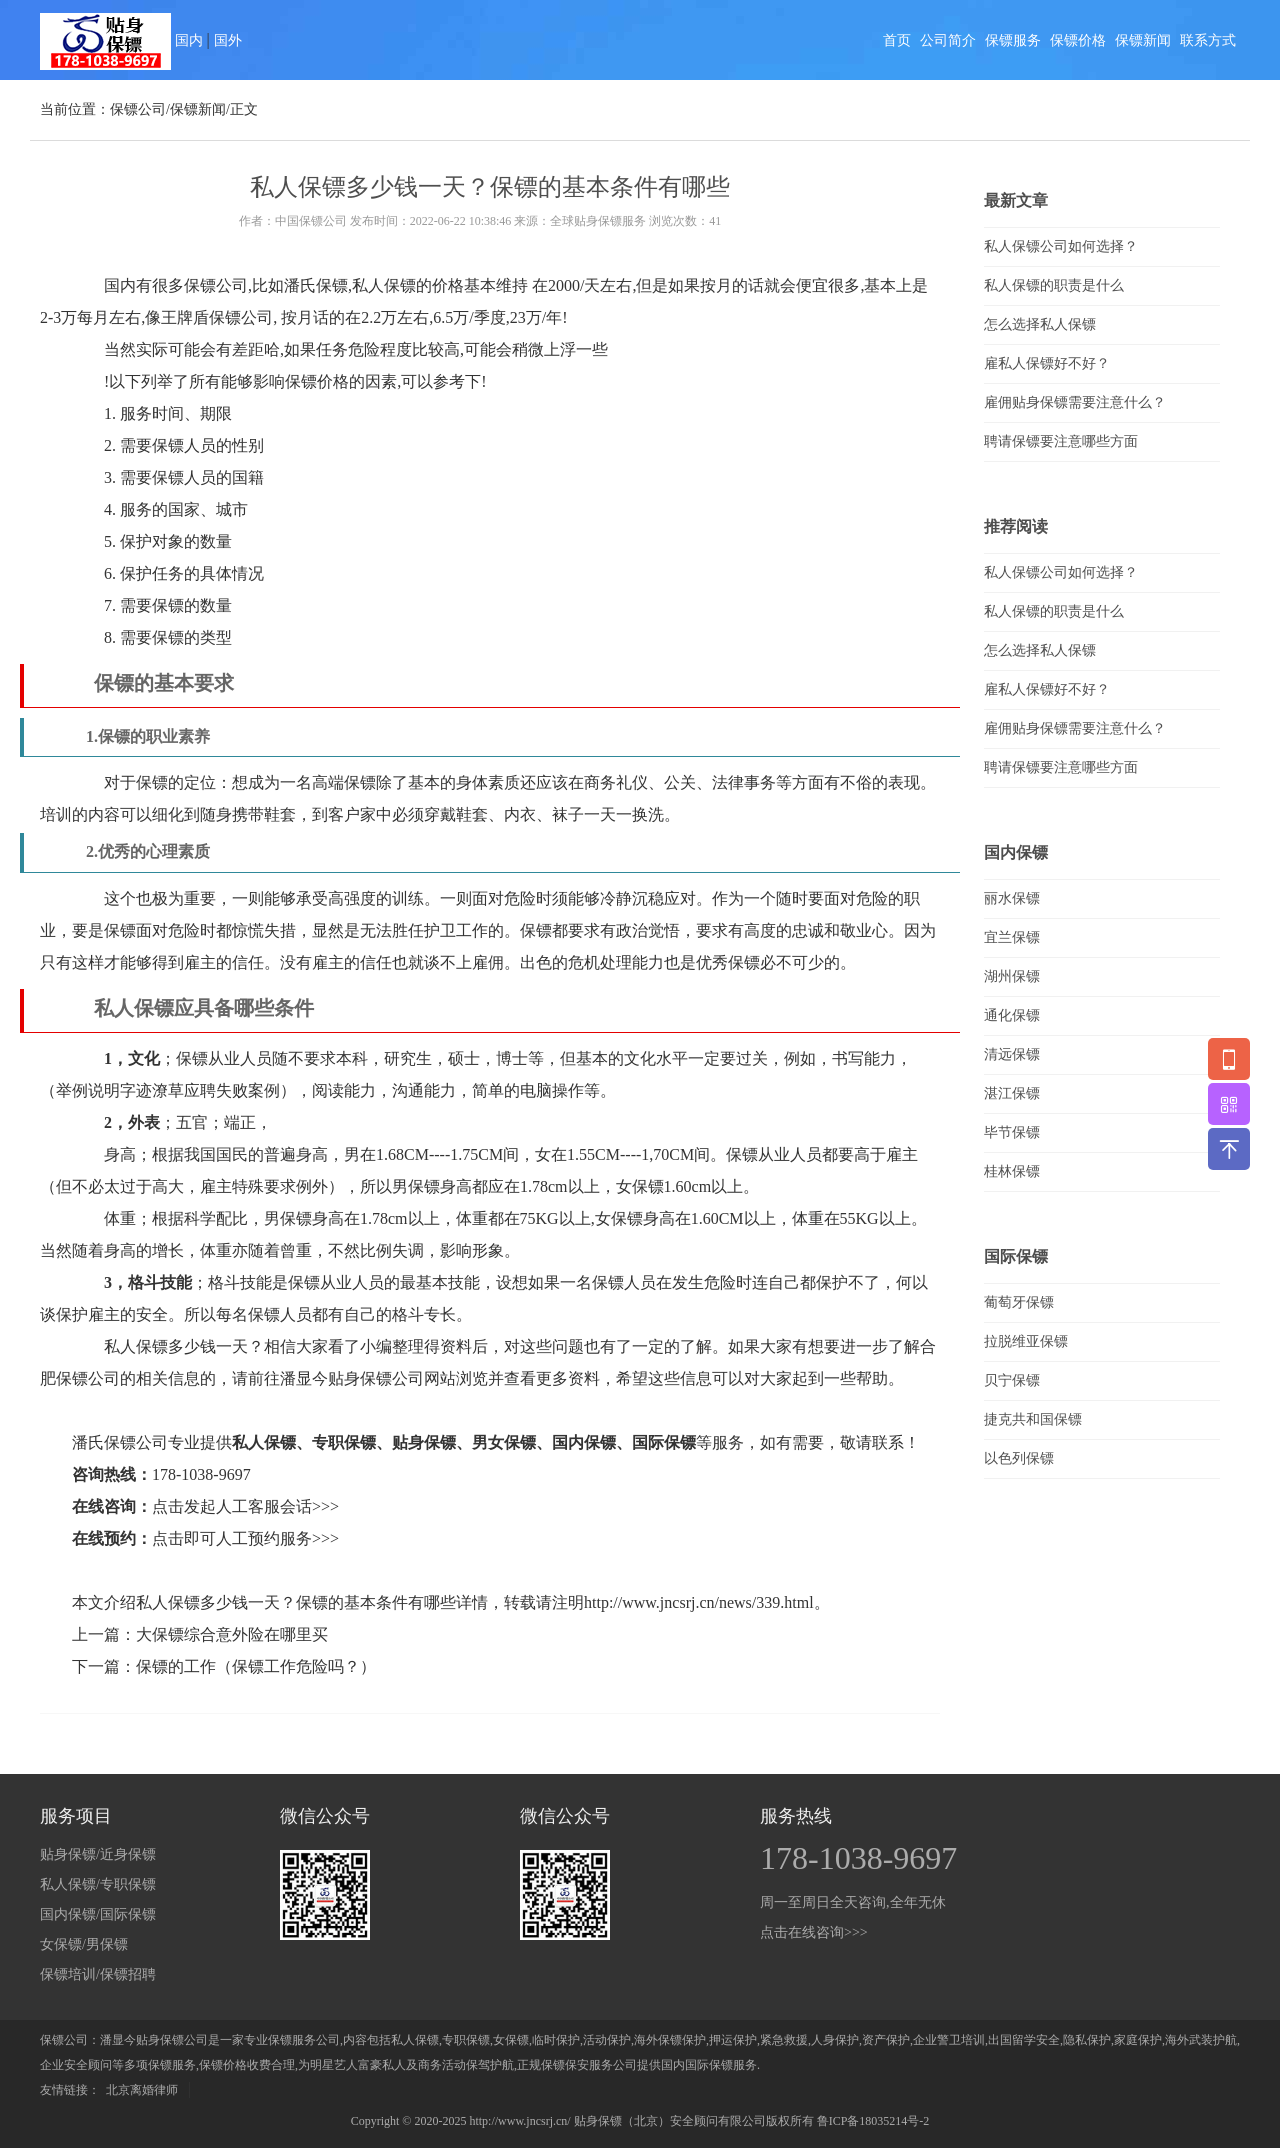 Image resolution: width=1280 pixels, height=2148 pixels. What do you see at coordinates (1208, 40) in the screenshot?
I see `联系方式` at bounding box center [1208, 40].